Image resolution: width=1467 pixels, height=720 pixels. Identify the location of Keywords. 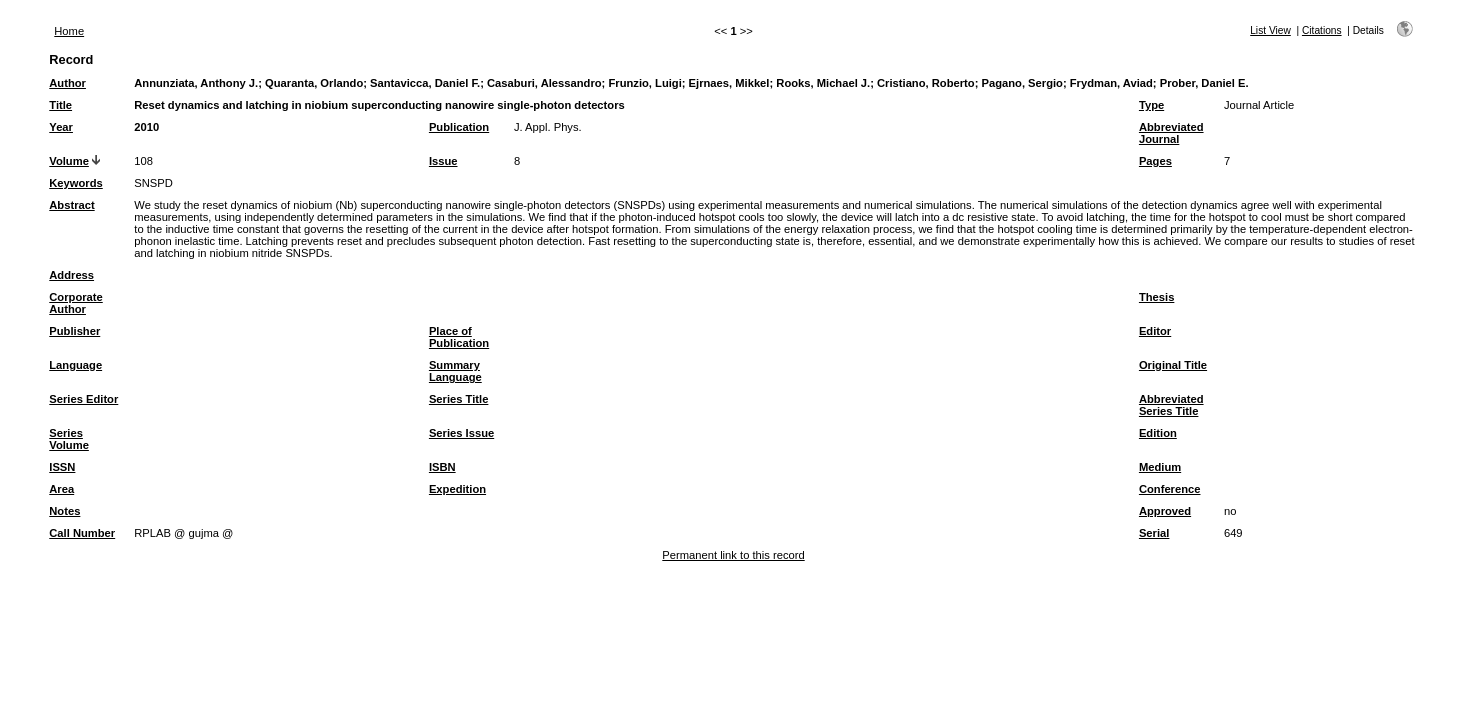
(75, 183).